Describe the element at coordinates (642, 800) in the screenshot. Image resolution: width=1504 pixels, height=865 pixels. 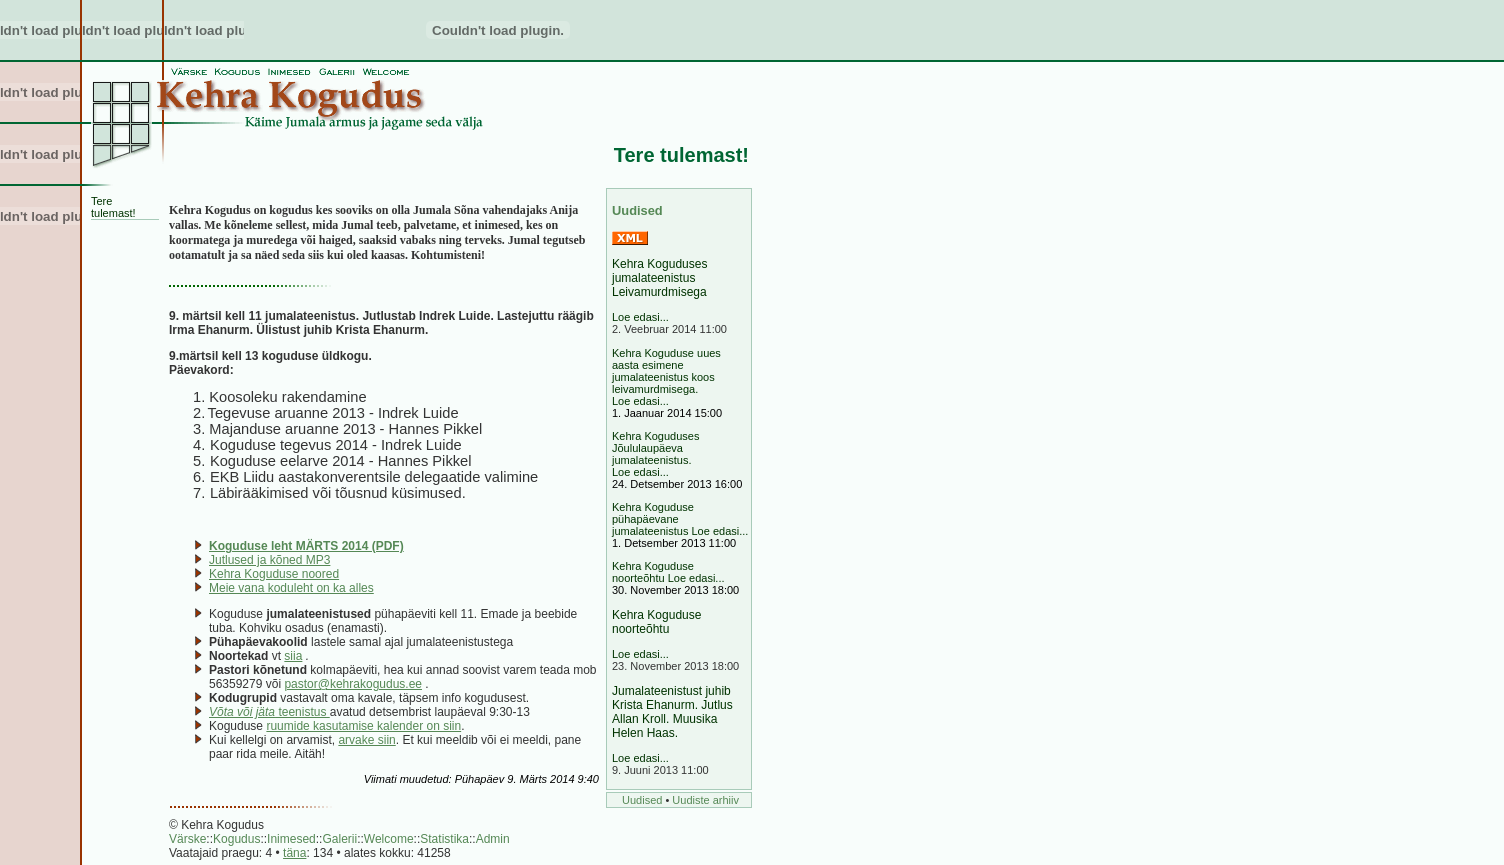
I see `Uudised` at that location.